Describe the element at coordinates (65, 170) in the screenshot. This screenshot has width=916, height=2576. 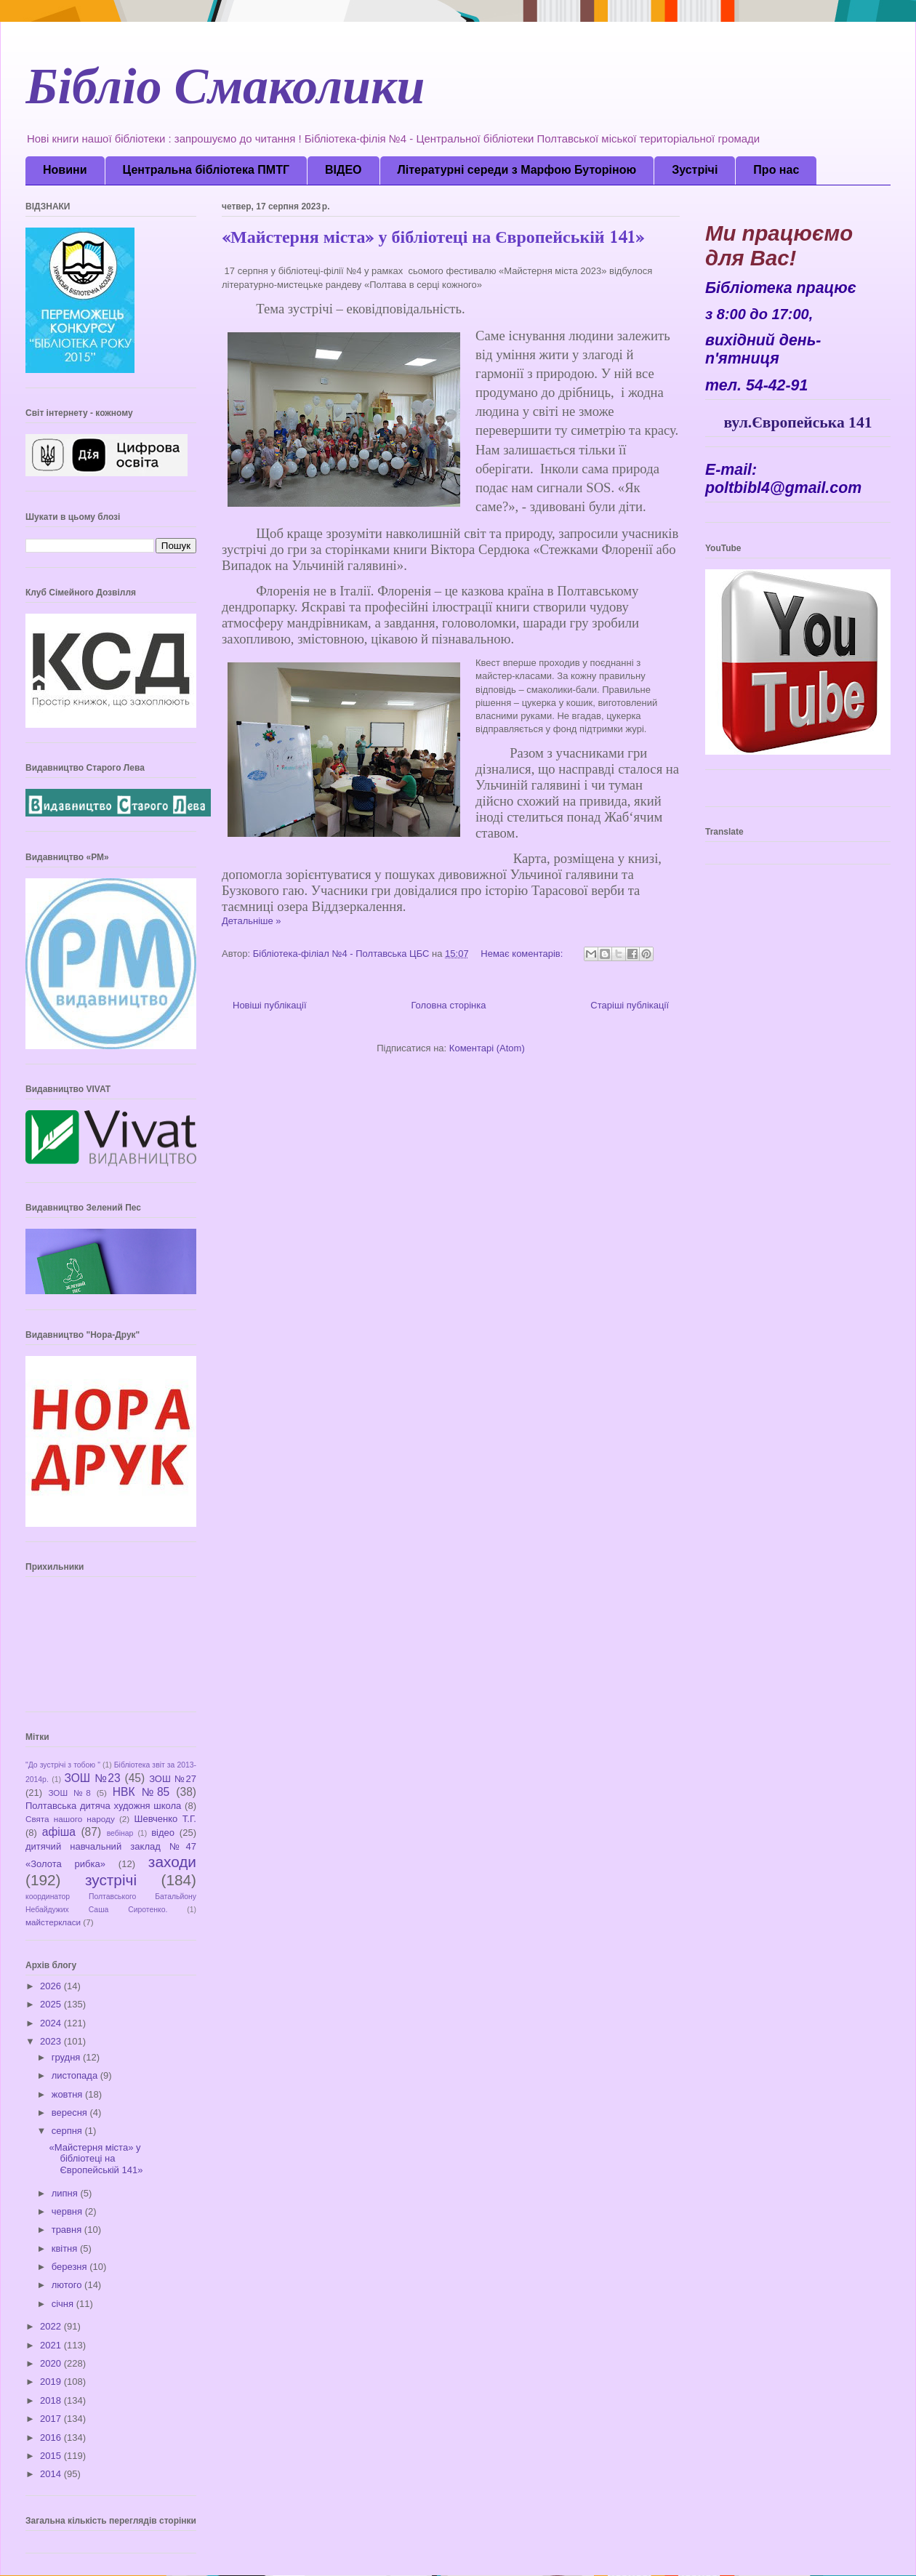
I see `Новини` at that location.